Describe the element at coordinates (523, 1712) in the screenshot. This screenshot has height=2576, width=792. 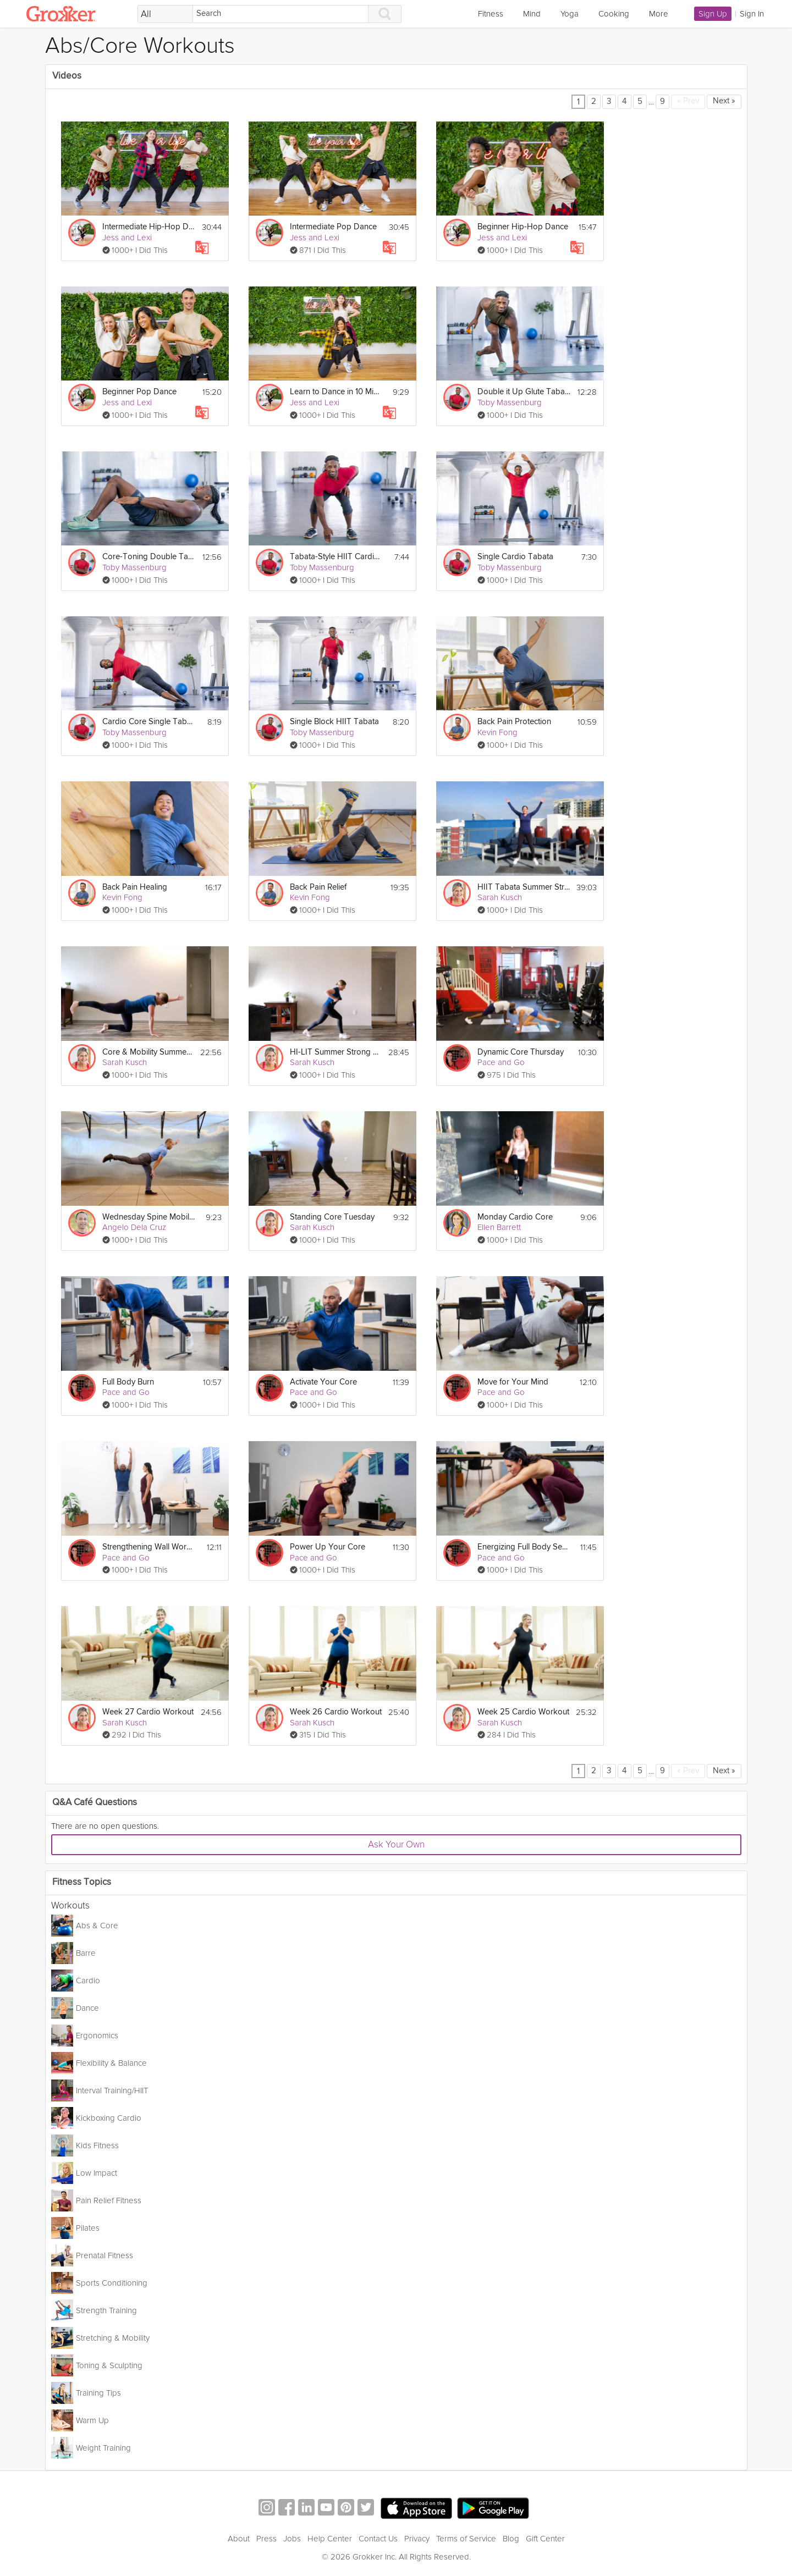
I see `Week 25 Cardio Workout` at that location.